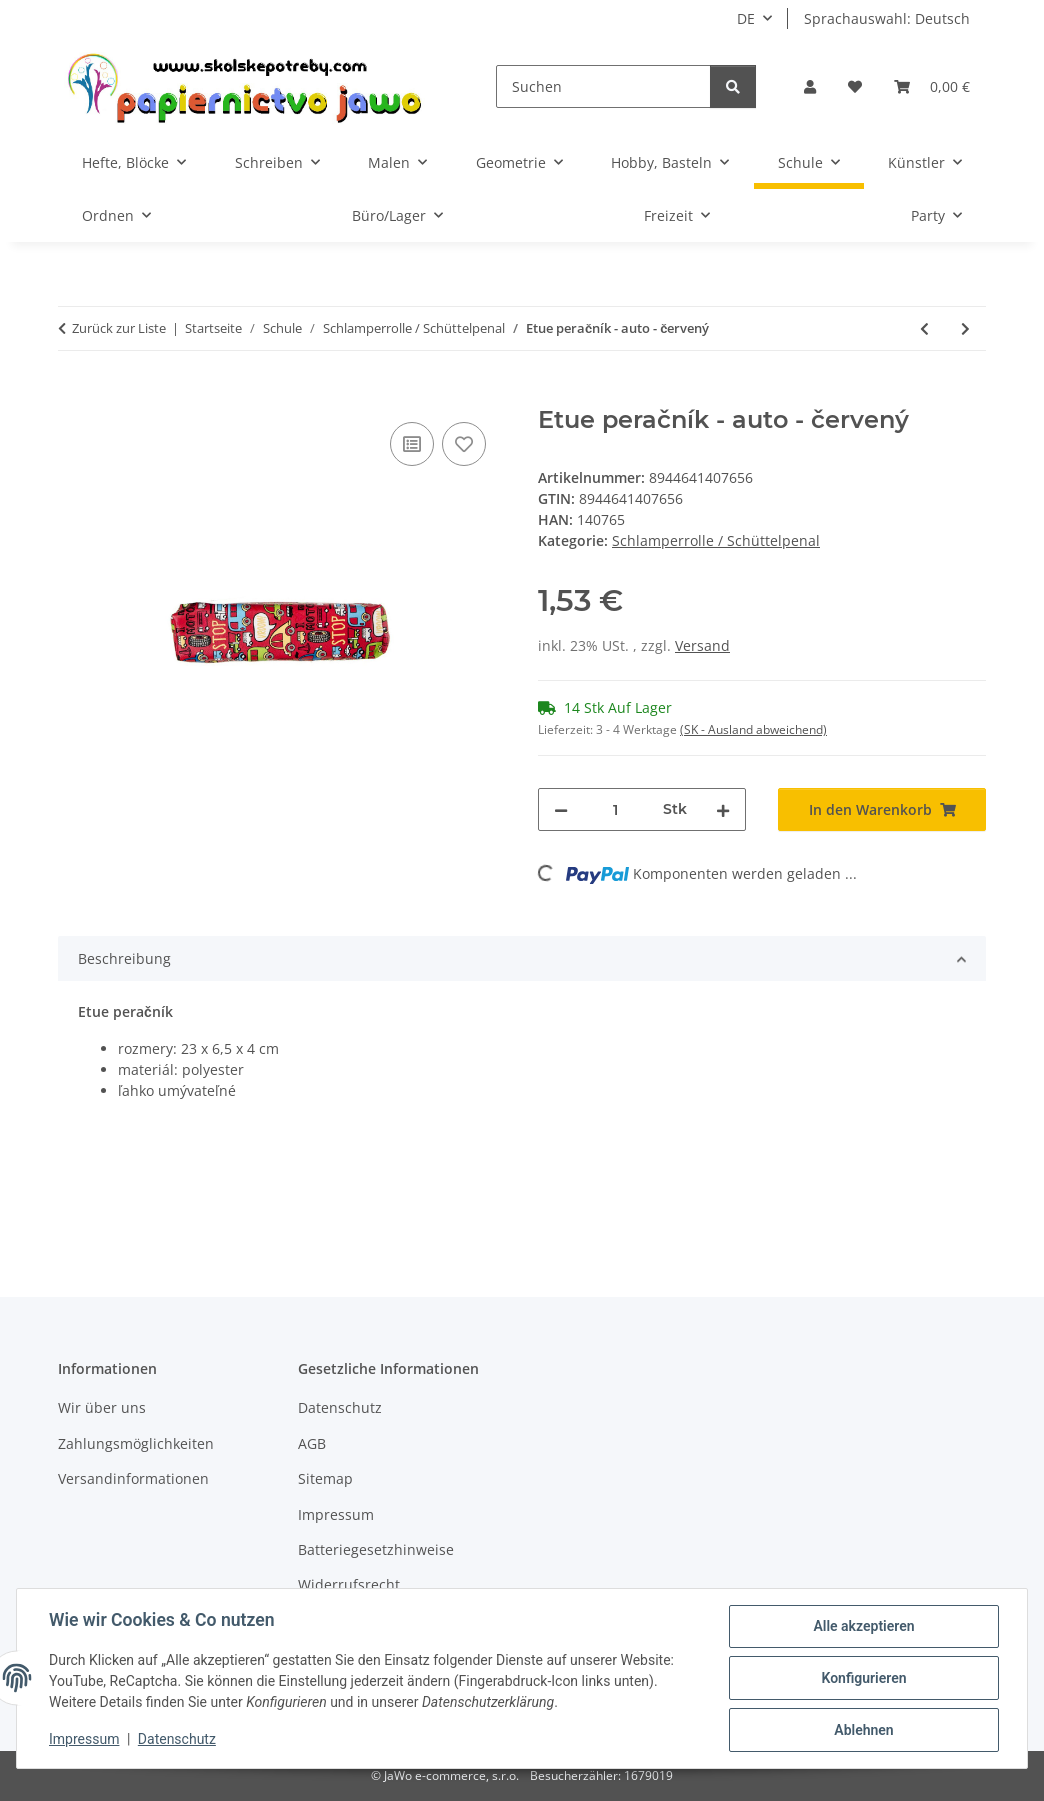  What do you see at coordinates (102, 1407) in the screenshot?
I see `Wir über uns` at bounding box center [102, 1407].